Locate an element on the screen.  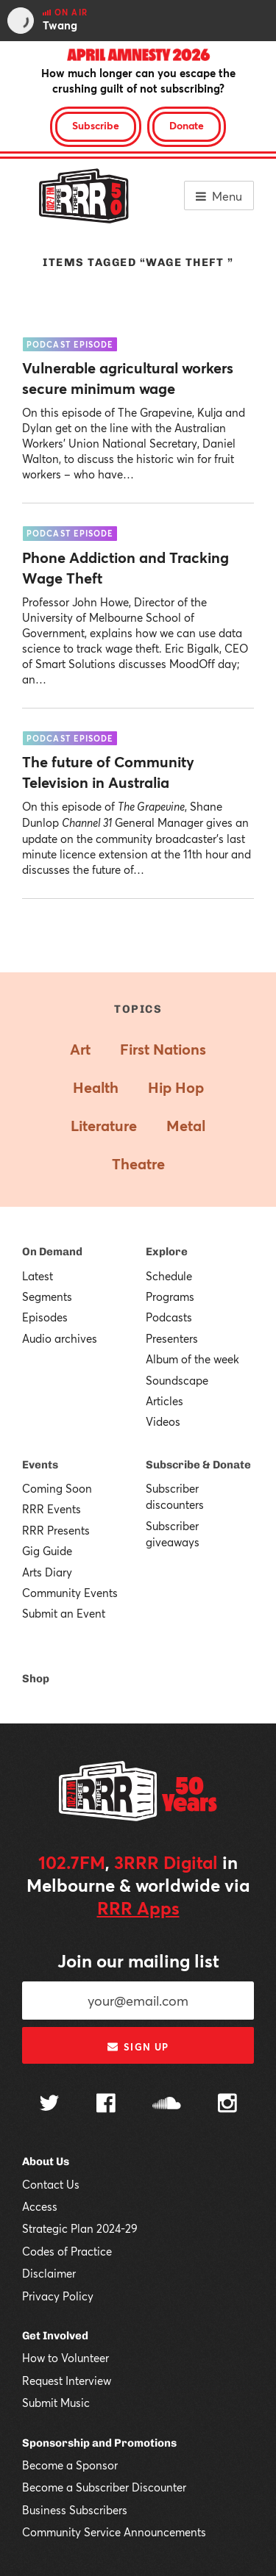
Explore is located at coordinates (167, 1251).